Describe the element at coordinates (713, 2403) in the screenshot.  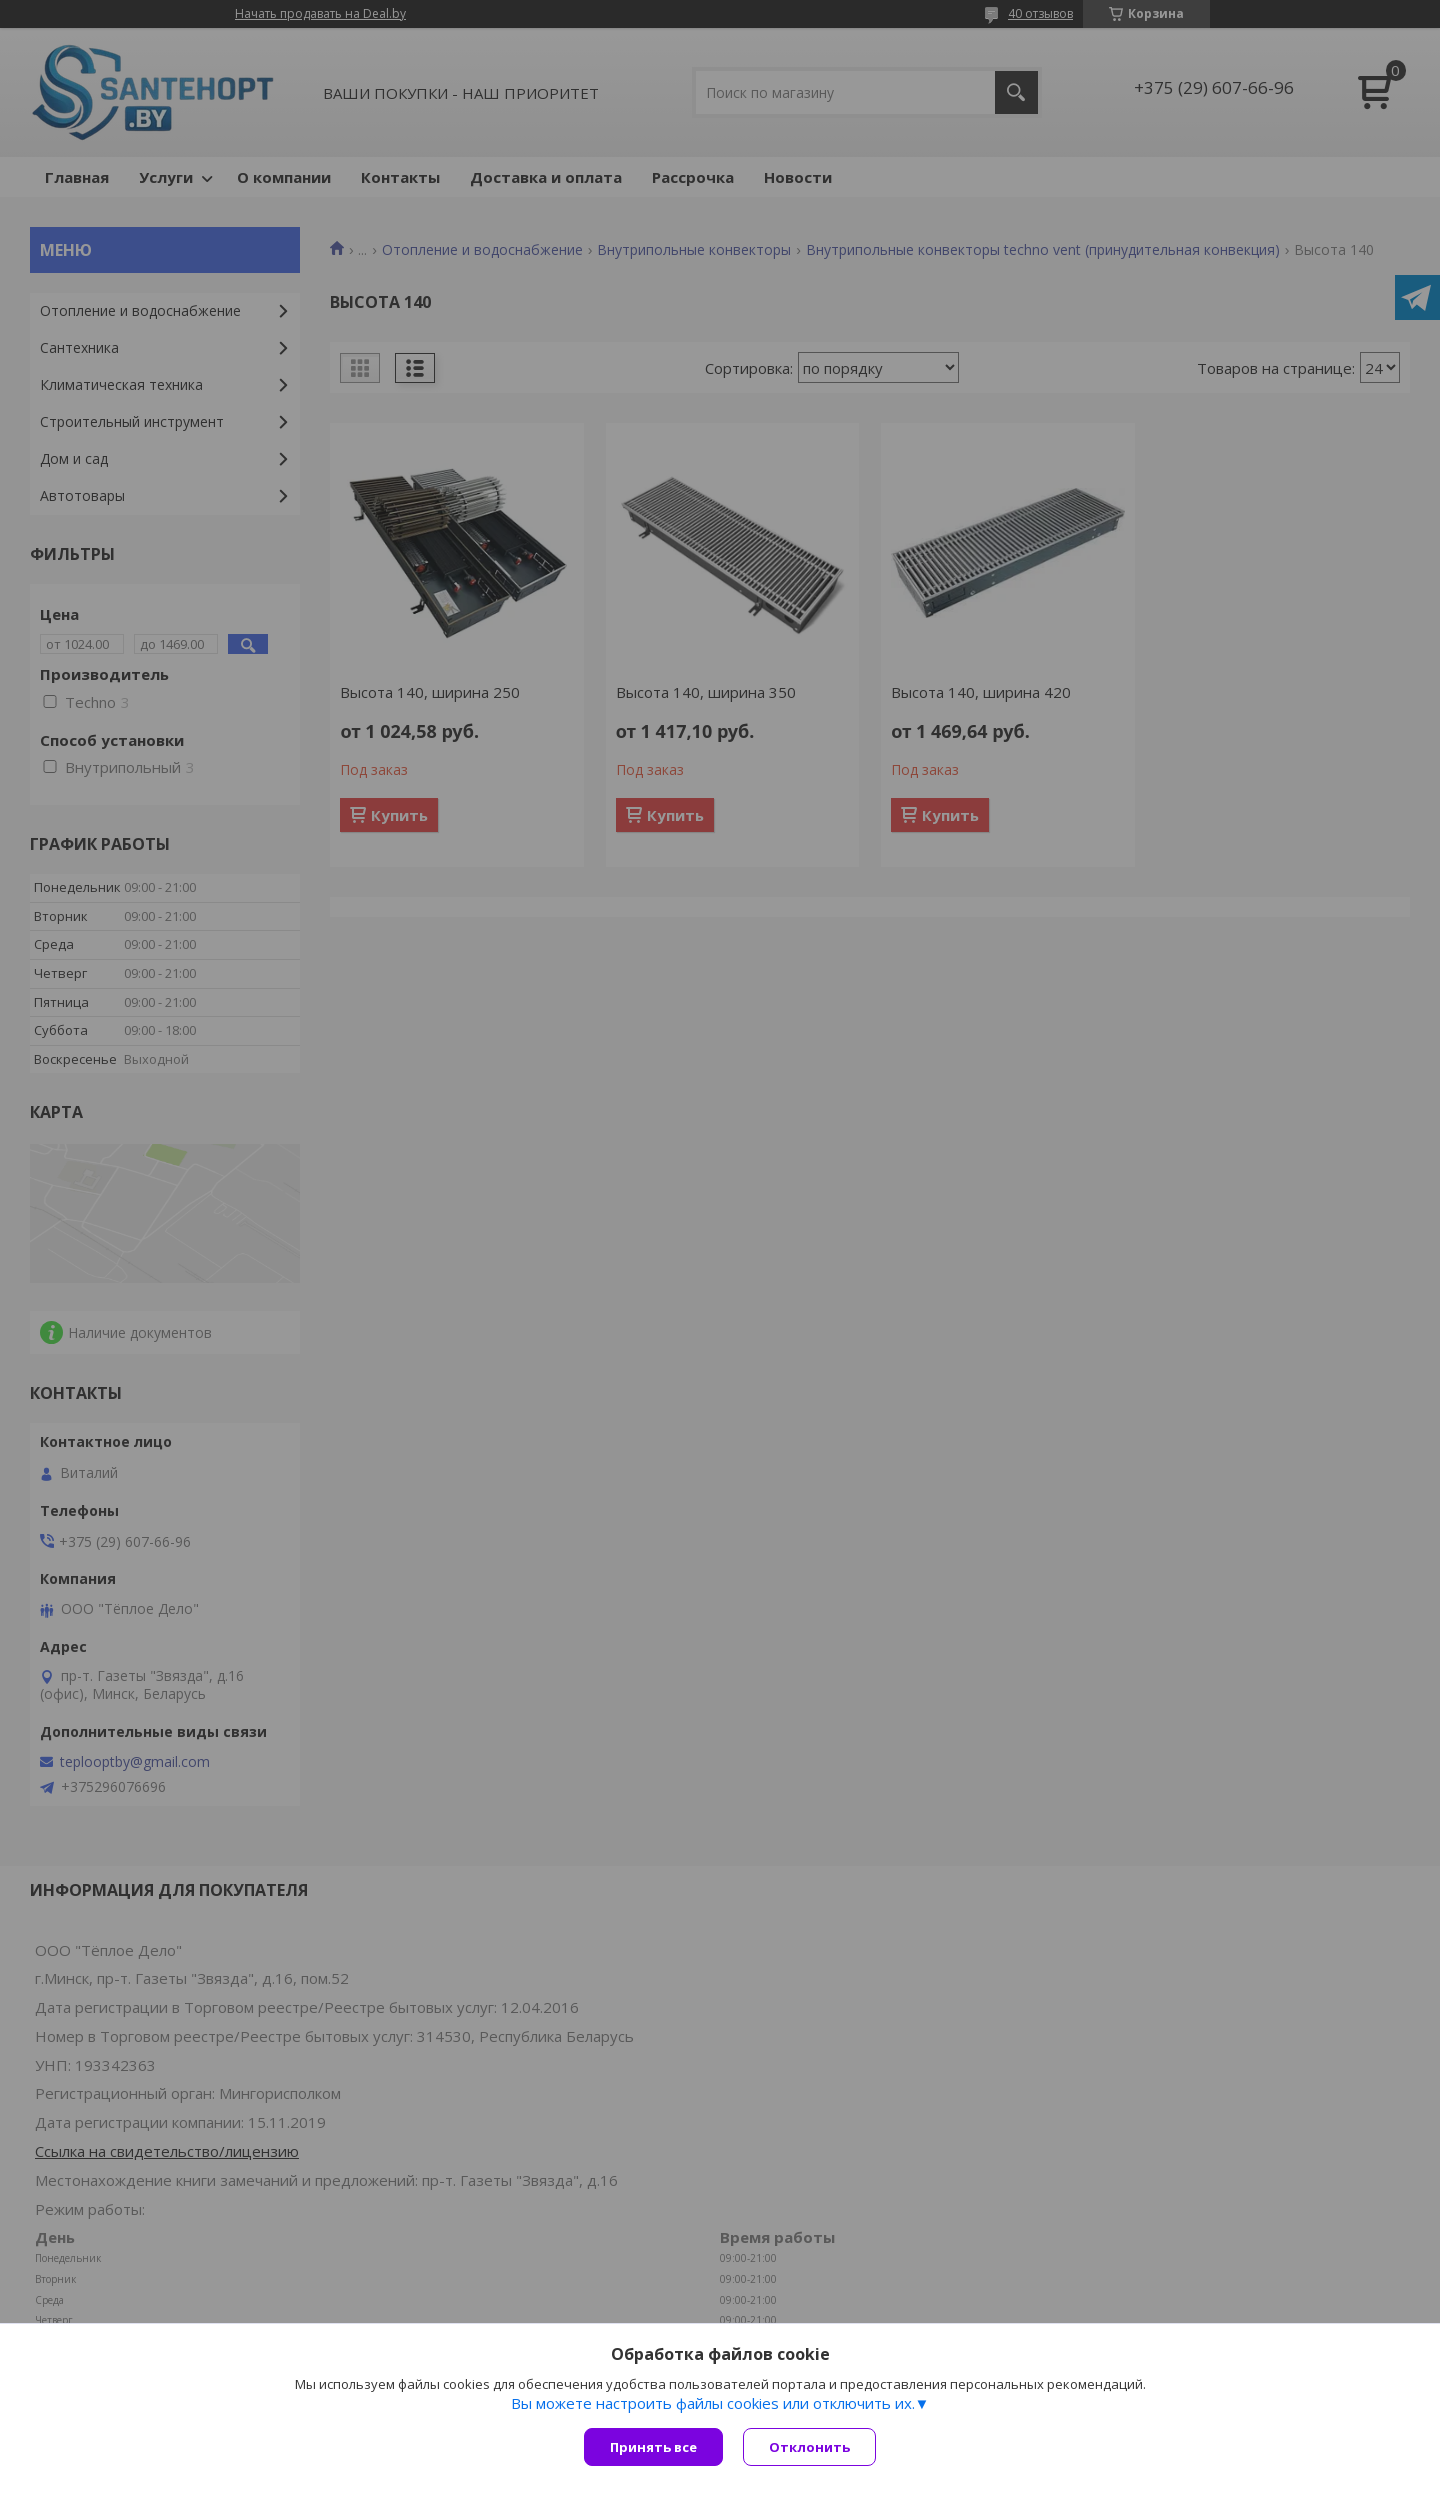
I see `Вы можете настроить файлы cookies или отключить их.` at that location.